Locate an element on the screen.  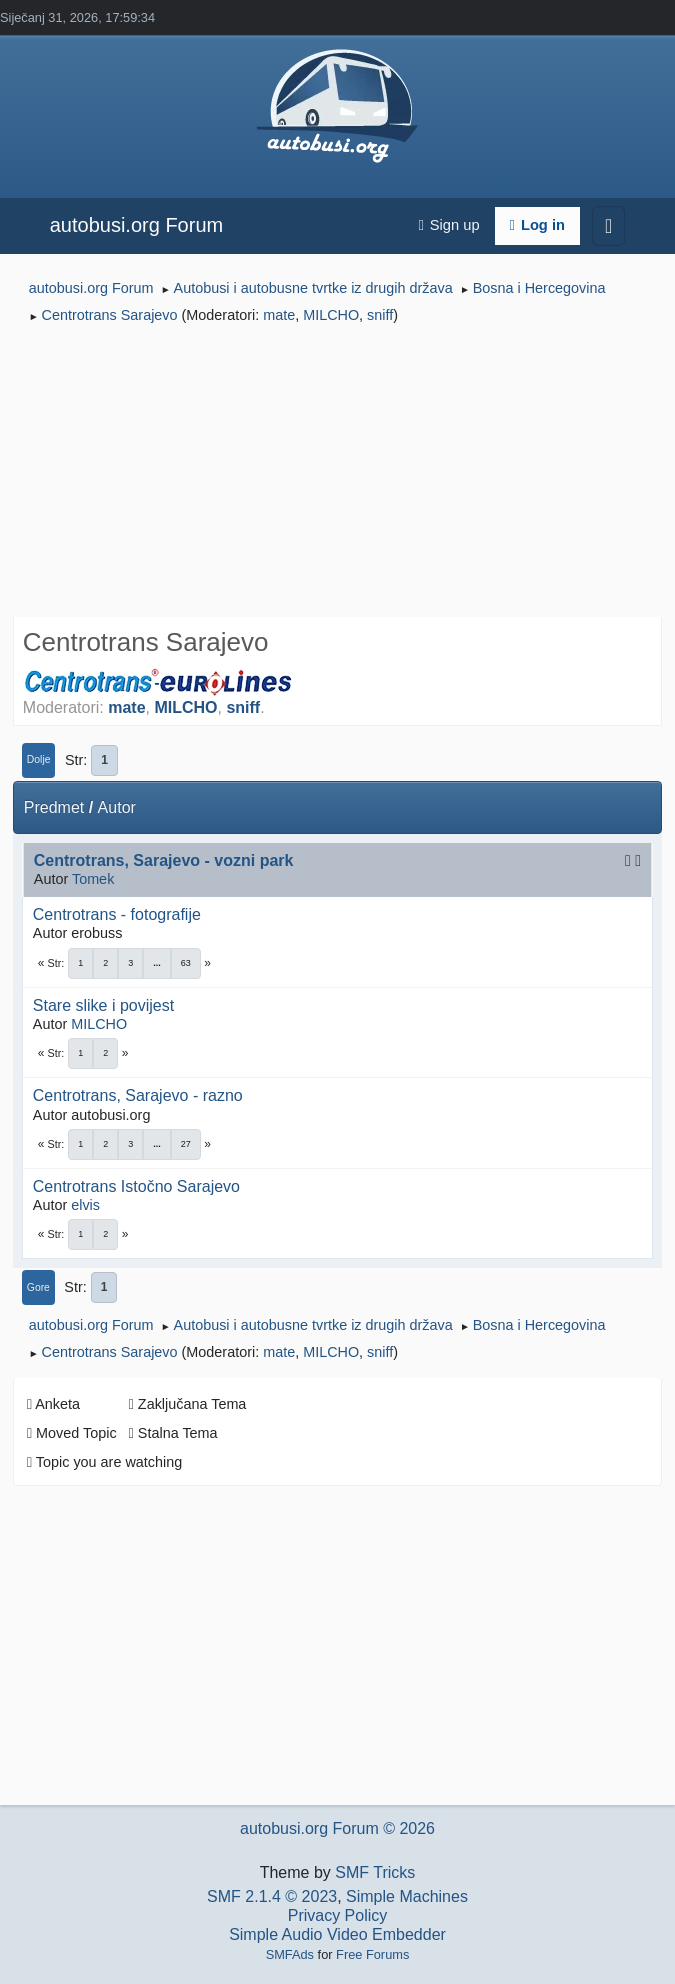
Centrotrans Istočno Sarajevo is located at coordinates (136, 1186).